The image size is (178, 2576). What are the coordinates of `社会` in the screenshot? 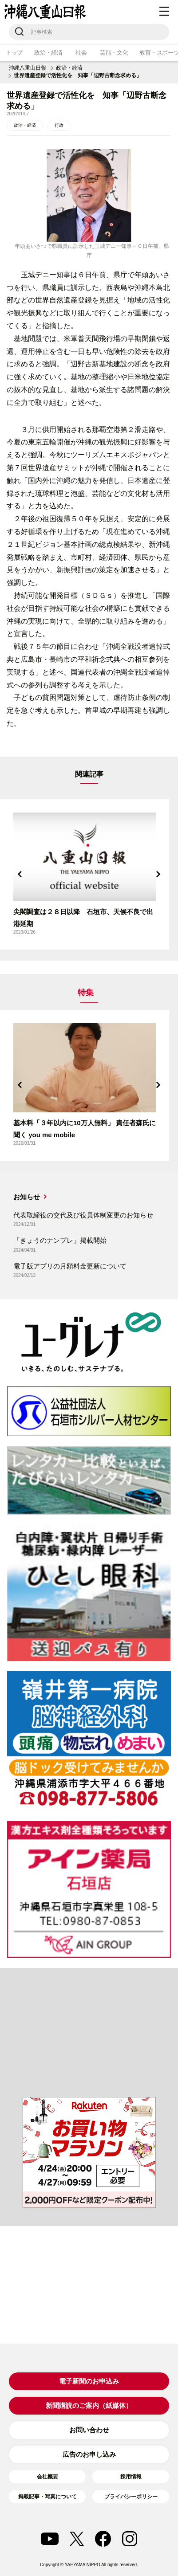 It's located at (81, 52).